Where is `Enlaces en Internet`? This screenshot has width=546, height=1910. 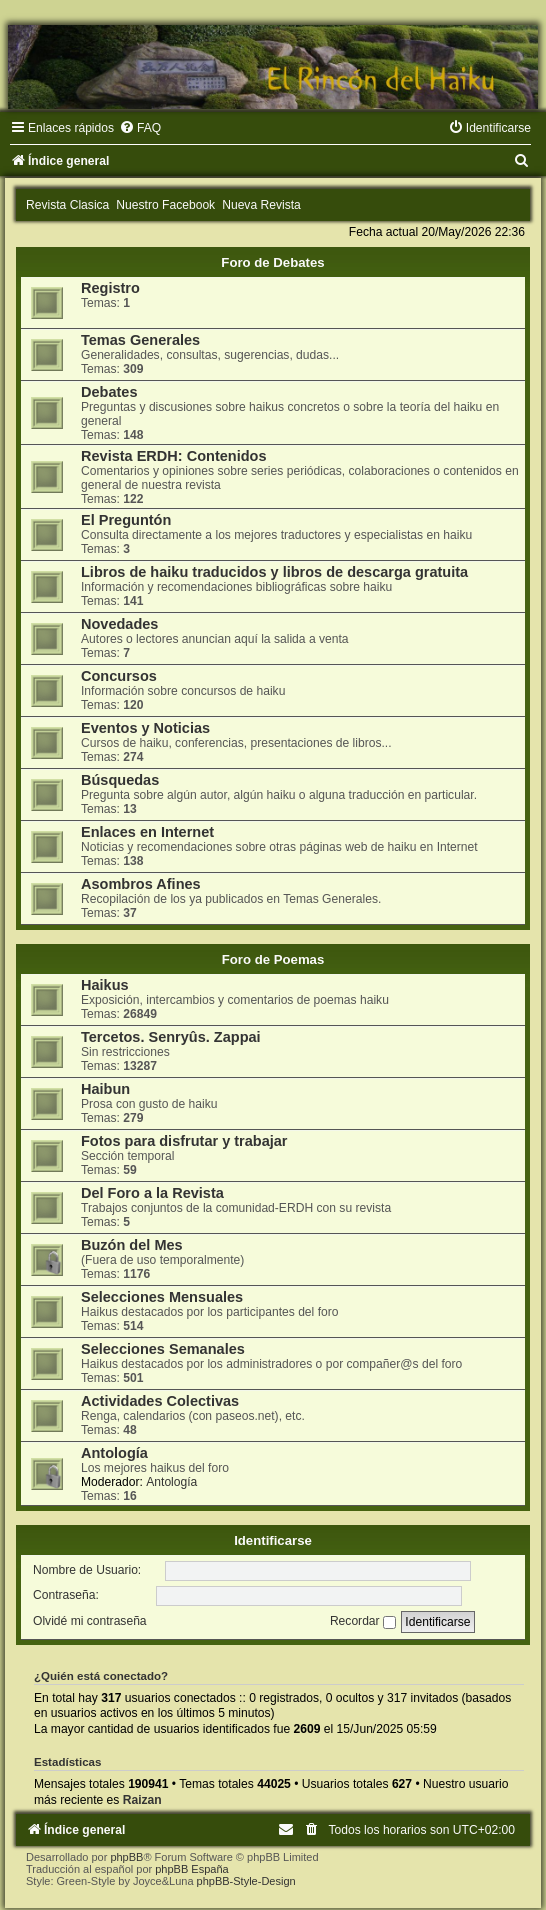 Enlaces en Internet is located at coordinates (147, 832).